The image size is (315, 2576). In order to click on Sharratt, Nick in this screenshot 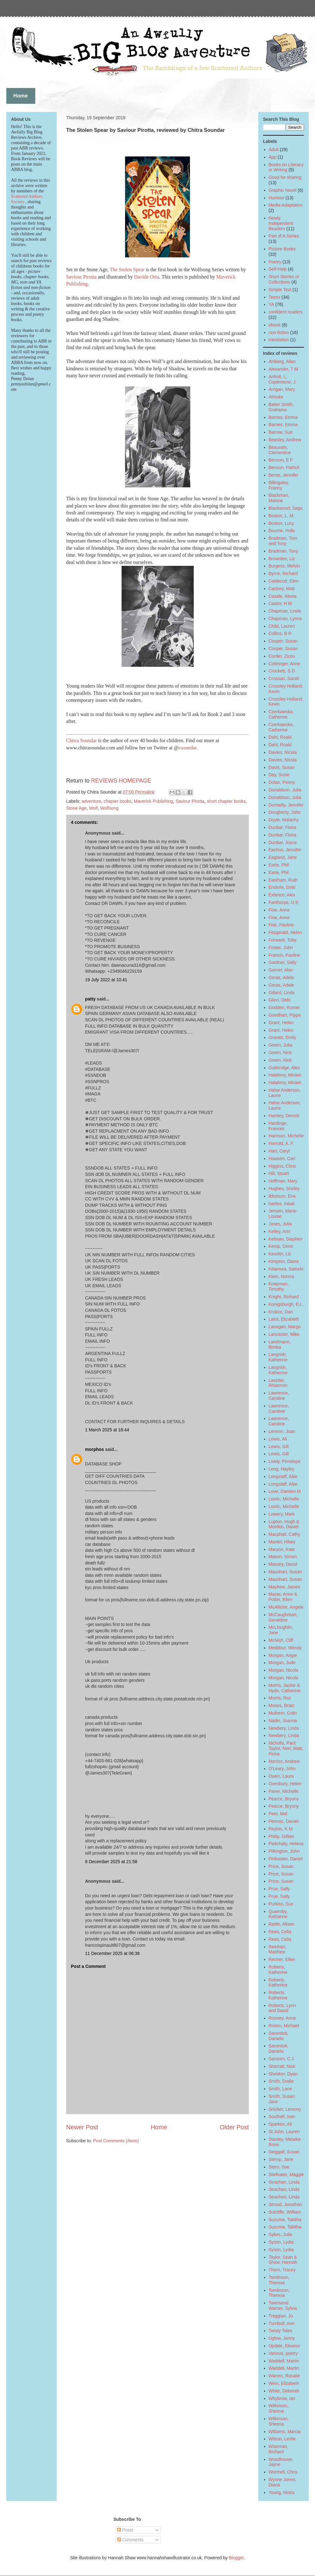, I will do `click(282, 2066)`.